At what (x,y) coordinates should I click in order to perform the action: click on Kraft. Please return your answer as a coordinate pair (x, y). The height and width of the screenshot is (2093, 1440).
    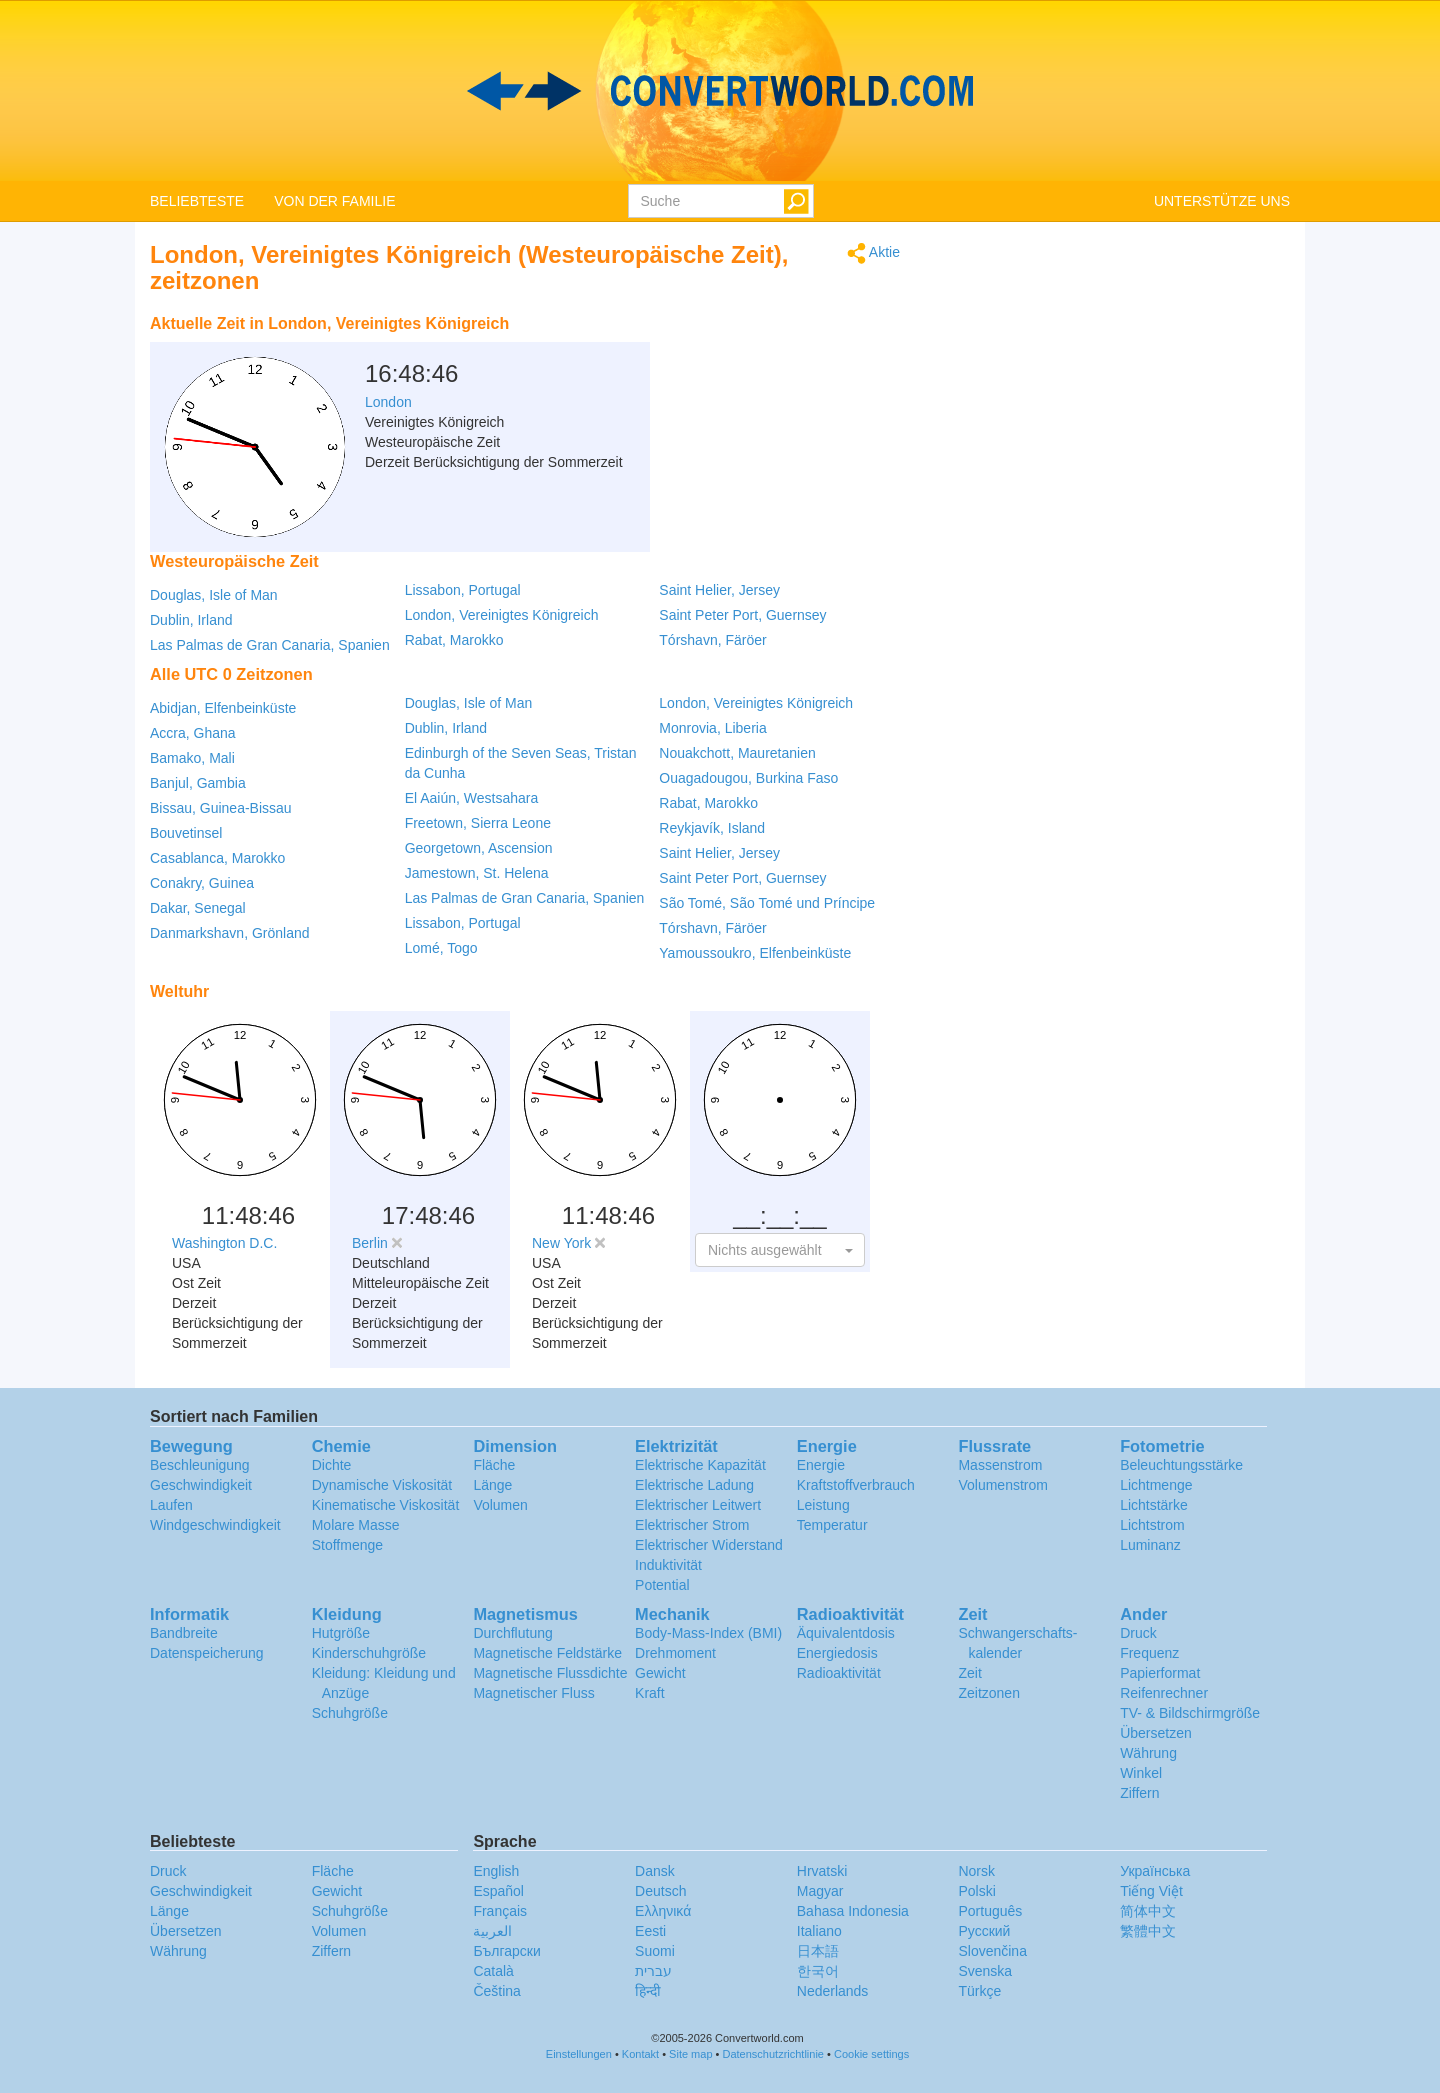
    Looking at the image, I should click on (650, 1693).